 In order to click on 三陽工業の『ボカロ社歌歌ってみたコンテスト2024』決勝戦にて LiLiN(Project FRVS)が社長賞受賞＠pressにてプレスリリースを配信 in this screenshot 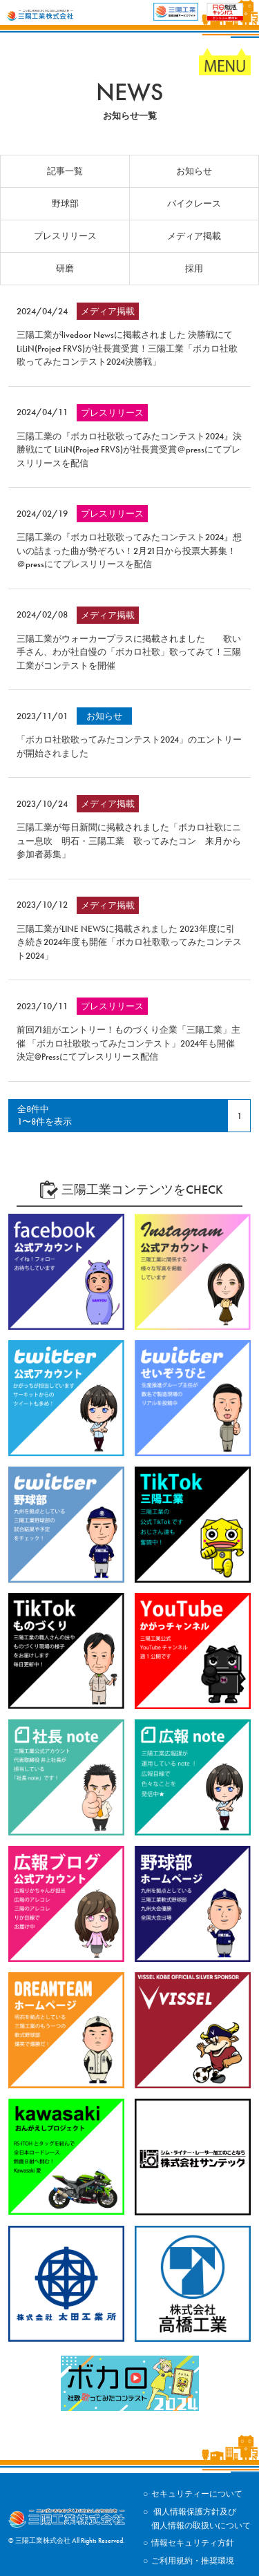, I will do `click(129, 449)`.